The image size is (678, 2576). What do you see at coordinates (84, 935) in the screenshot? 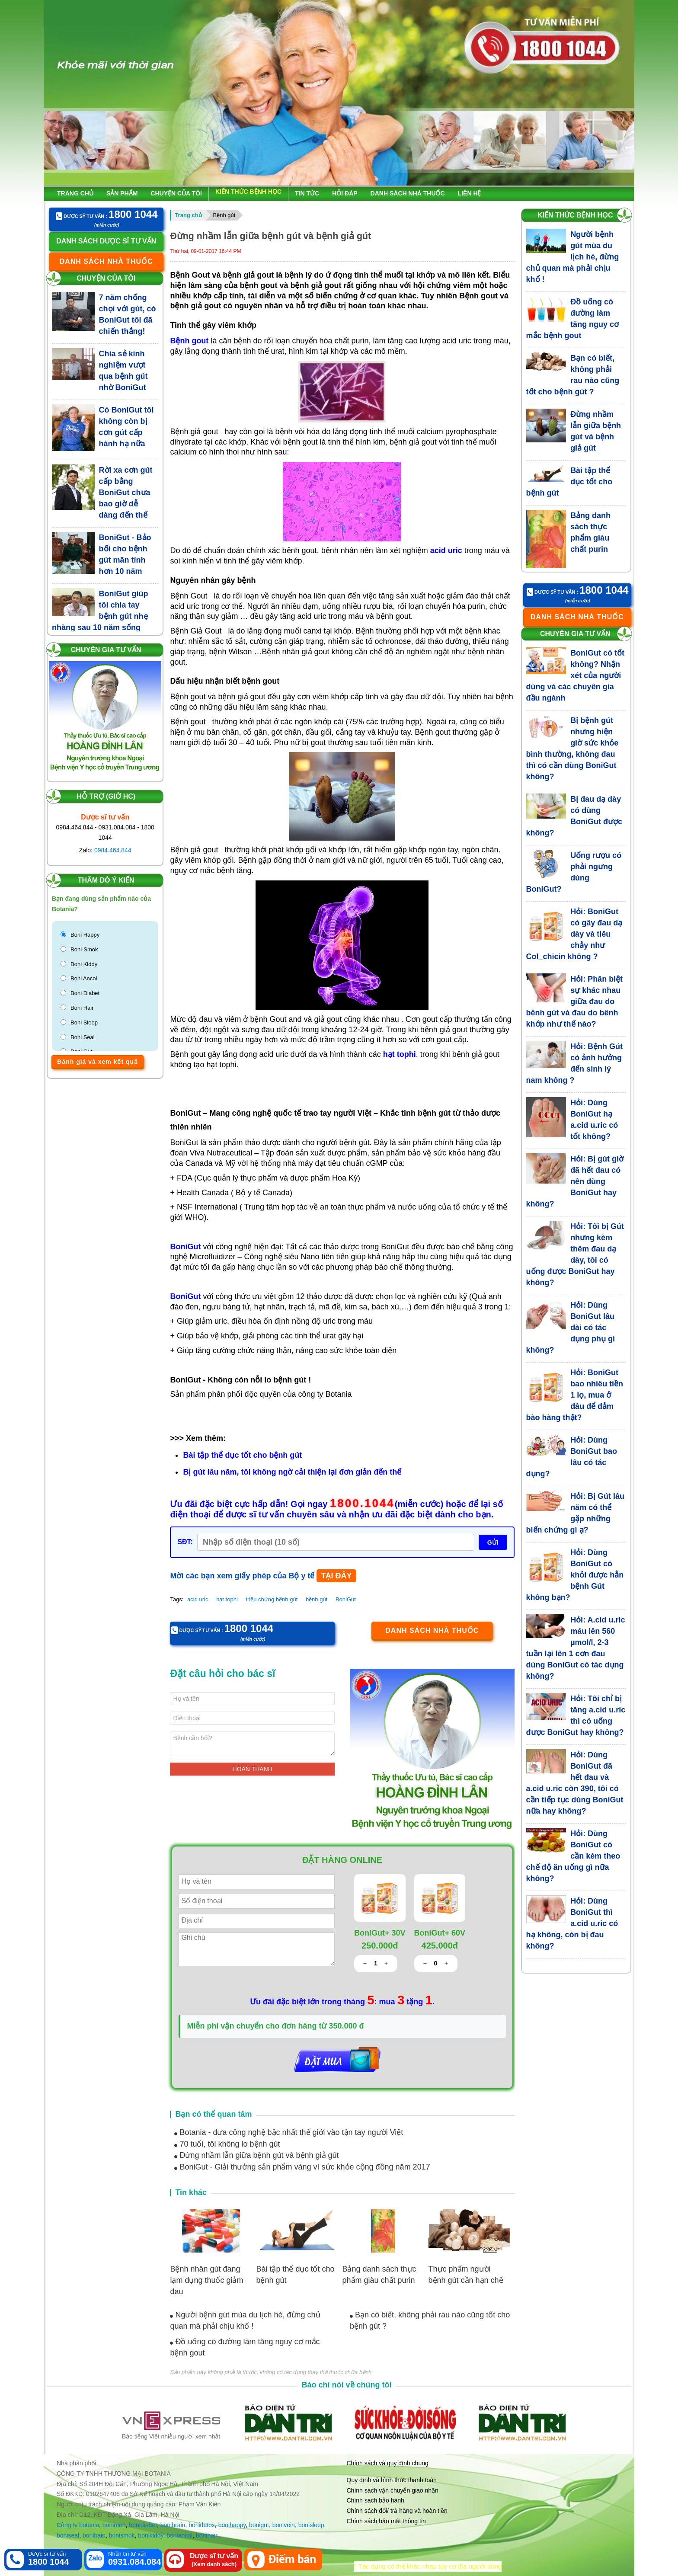
I see `Boni Happy` at bounding box center [84, 935].